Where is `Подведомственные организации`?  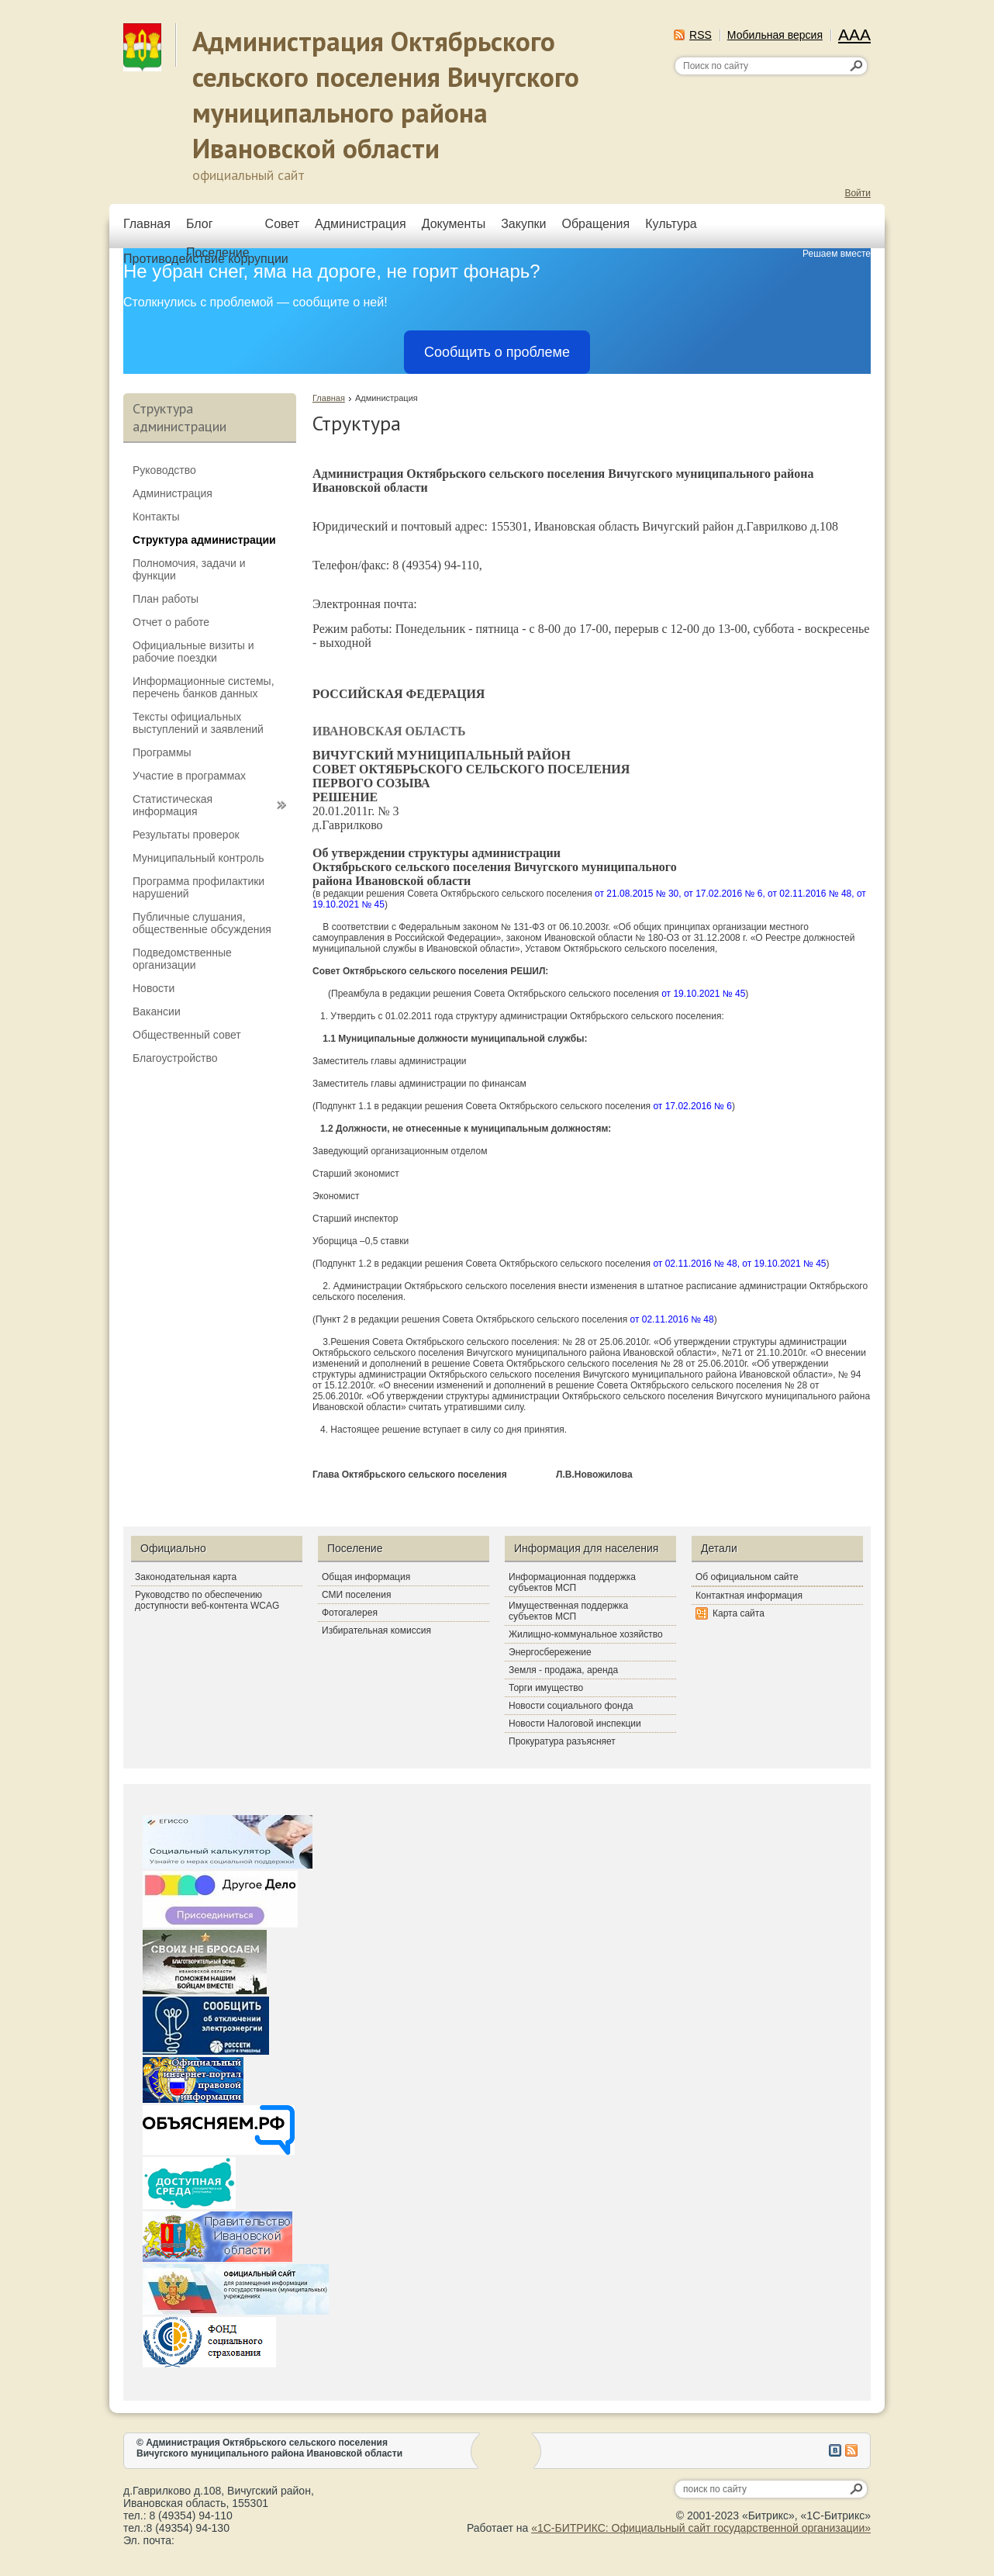 Подведомственные организации is located at coordinates (182, 958).